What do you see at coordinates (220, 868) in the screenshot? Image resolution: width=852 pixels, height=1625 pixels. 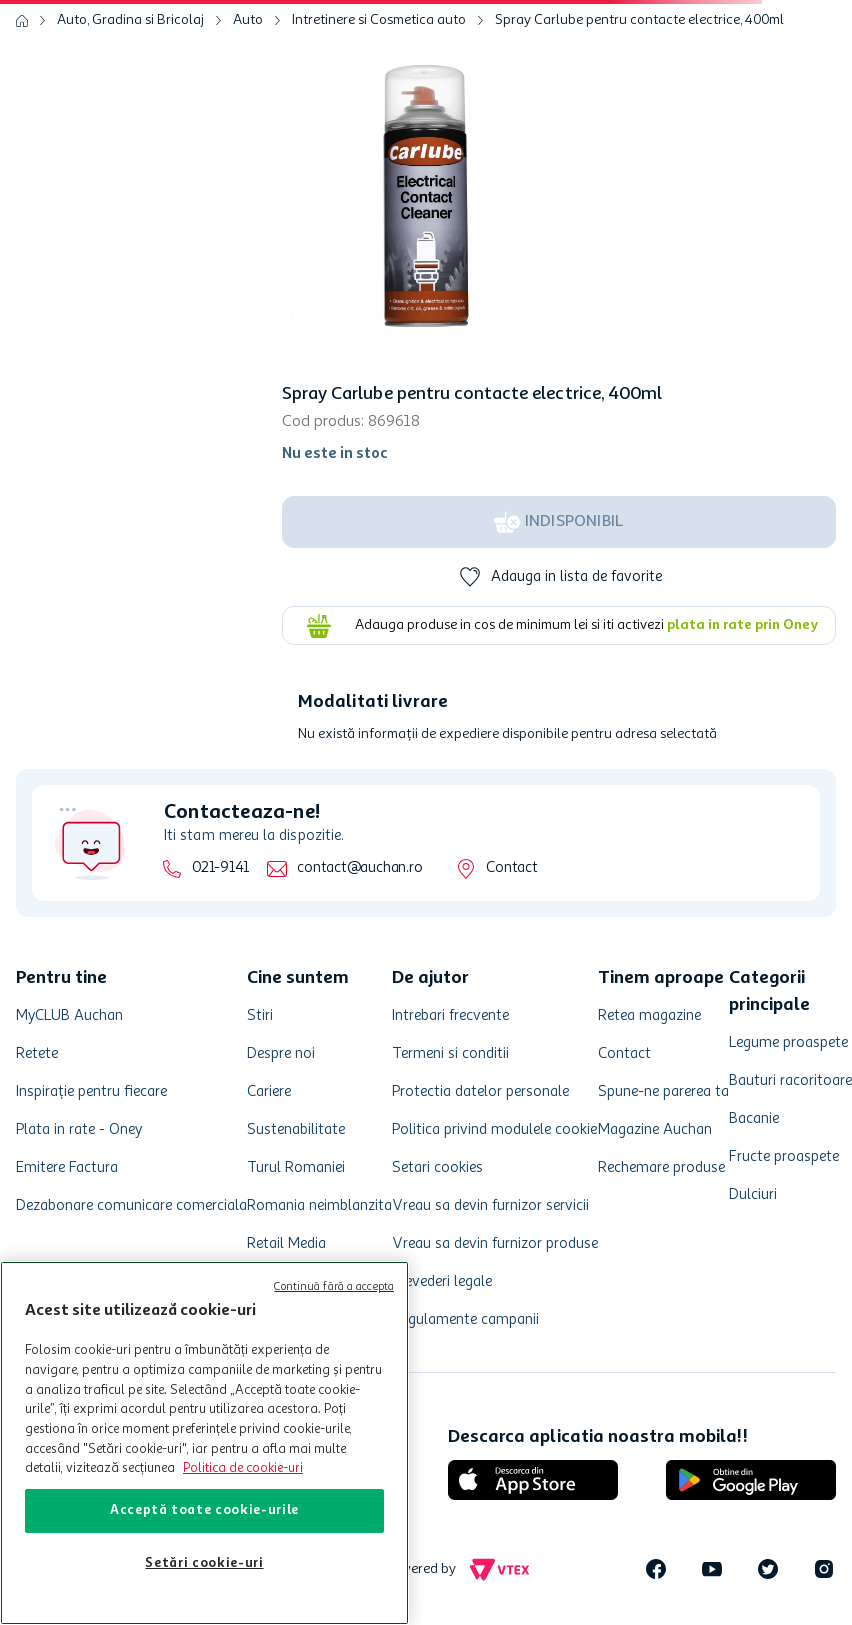 I see `021-9141` at bounding box center [220, 868].